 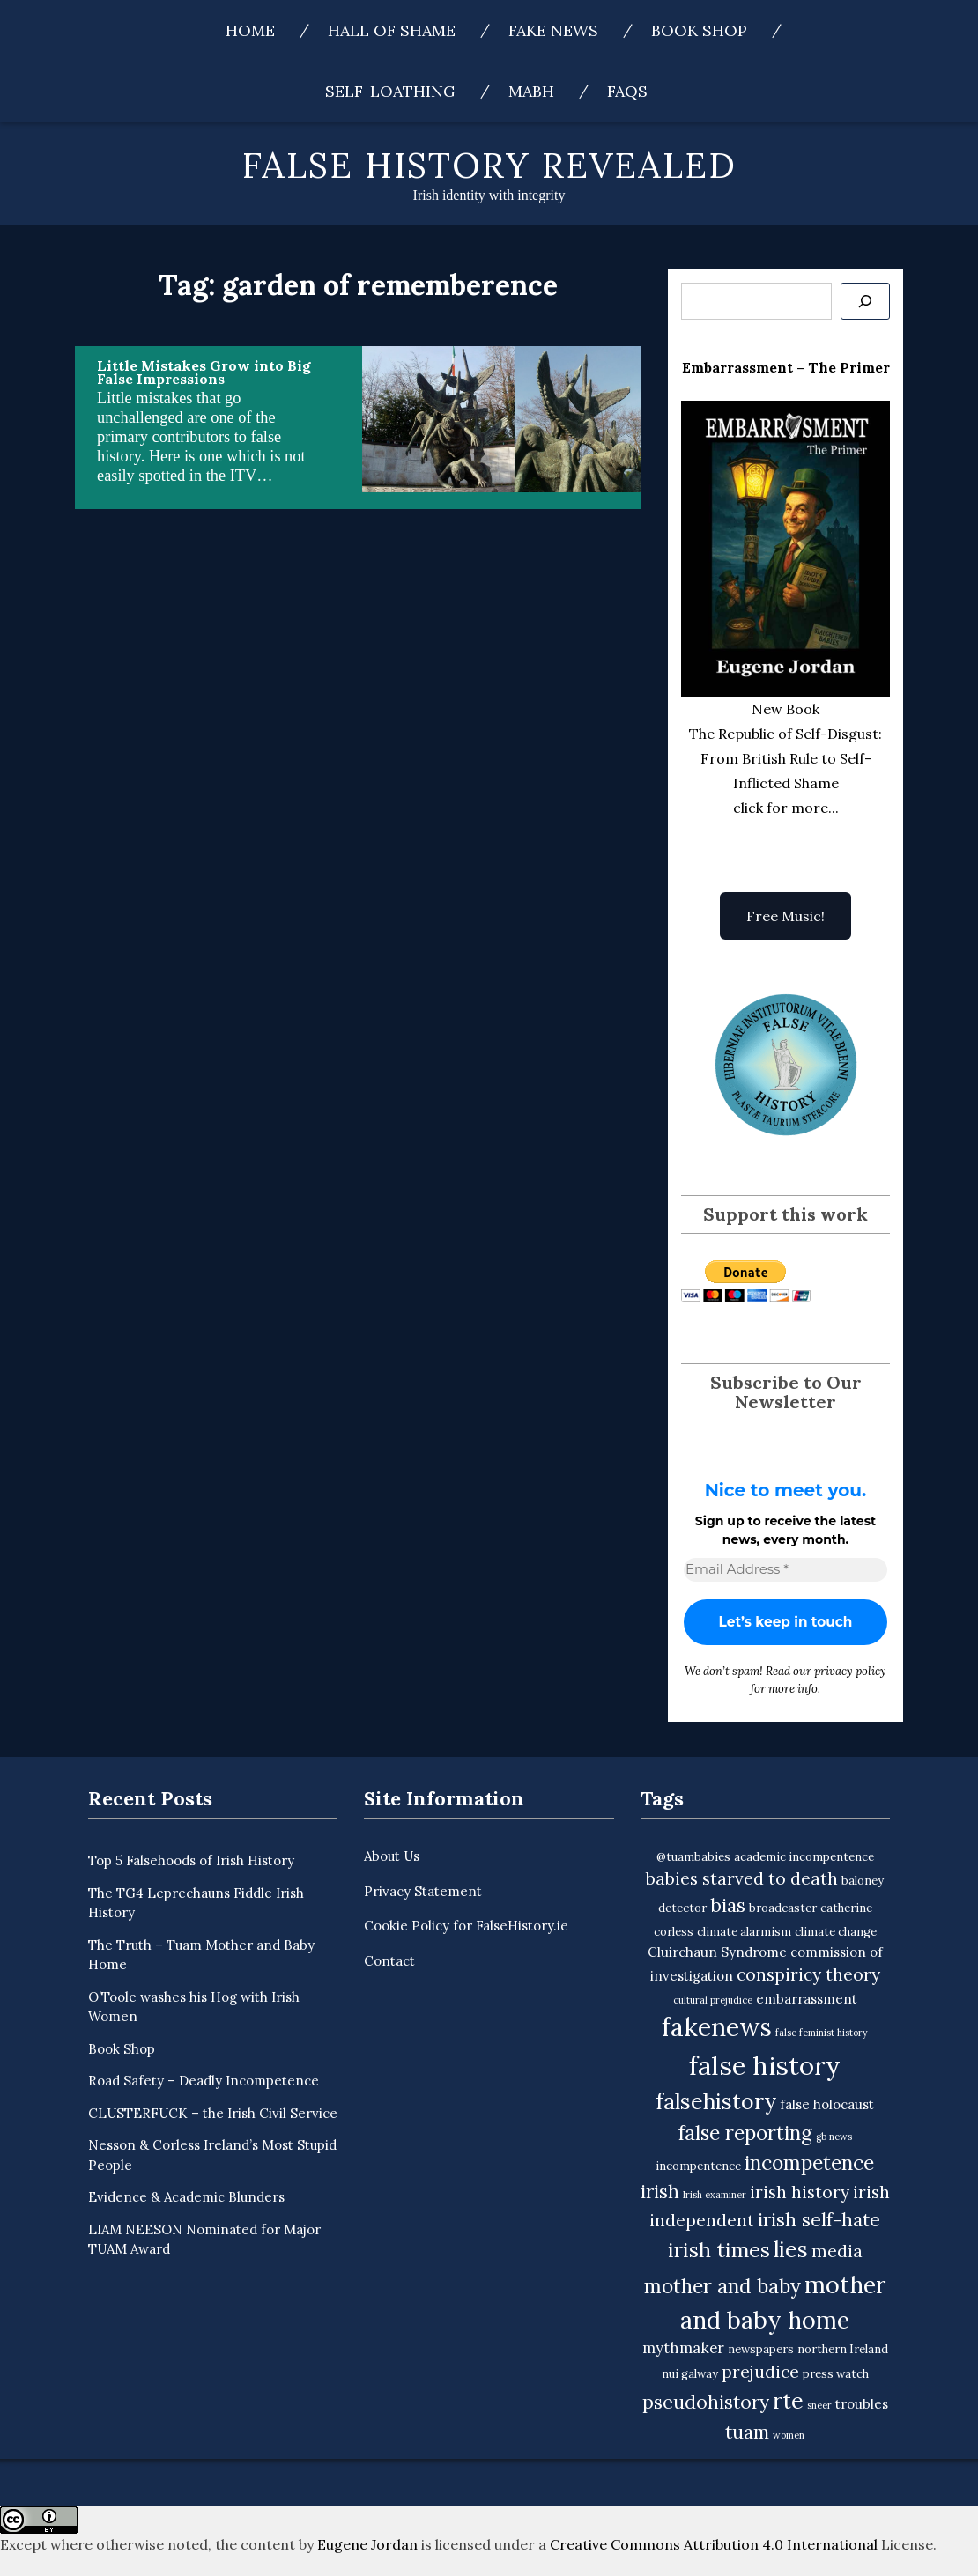 I want to click on media [media (7 items)], so click(x=837, y=2251).